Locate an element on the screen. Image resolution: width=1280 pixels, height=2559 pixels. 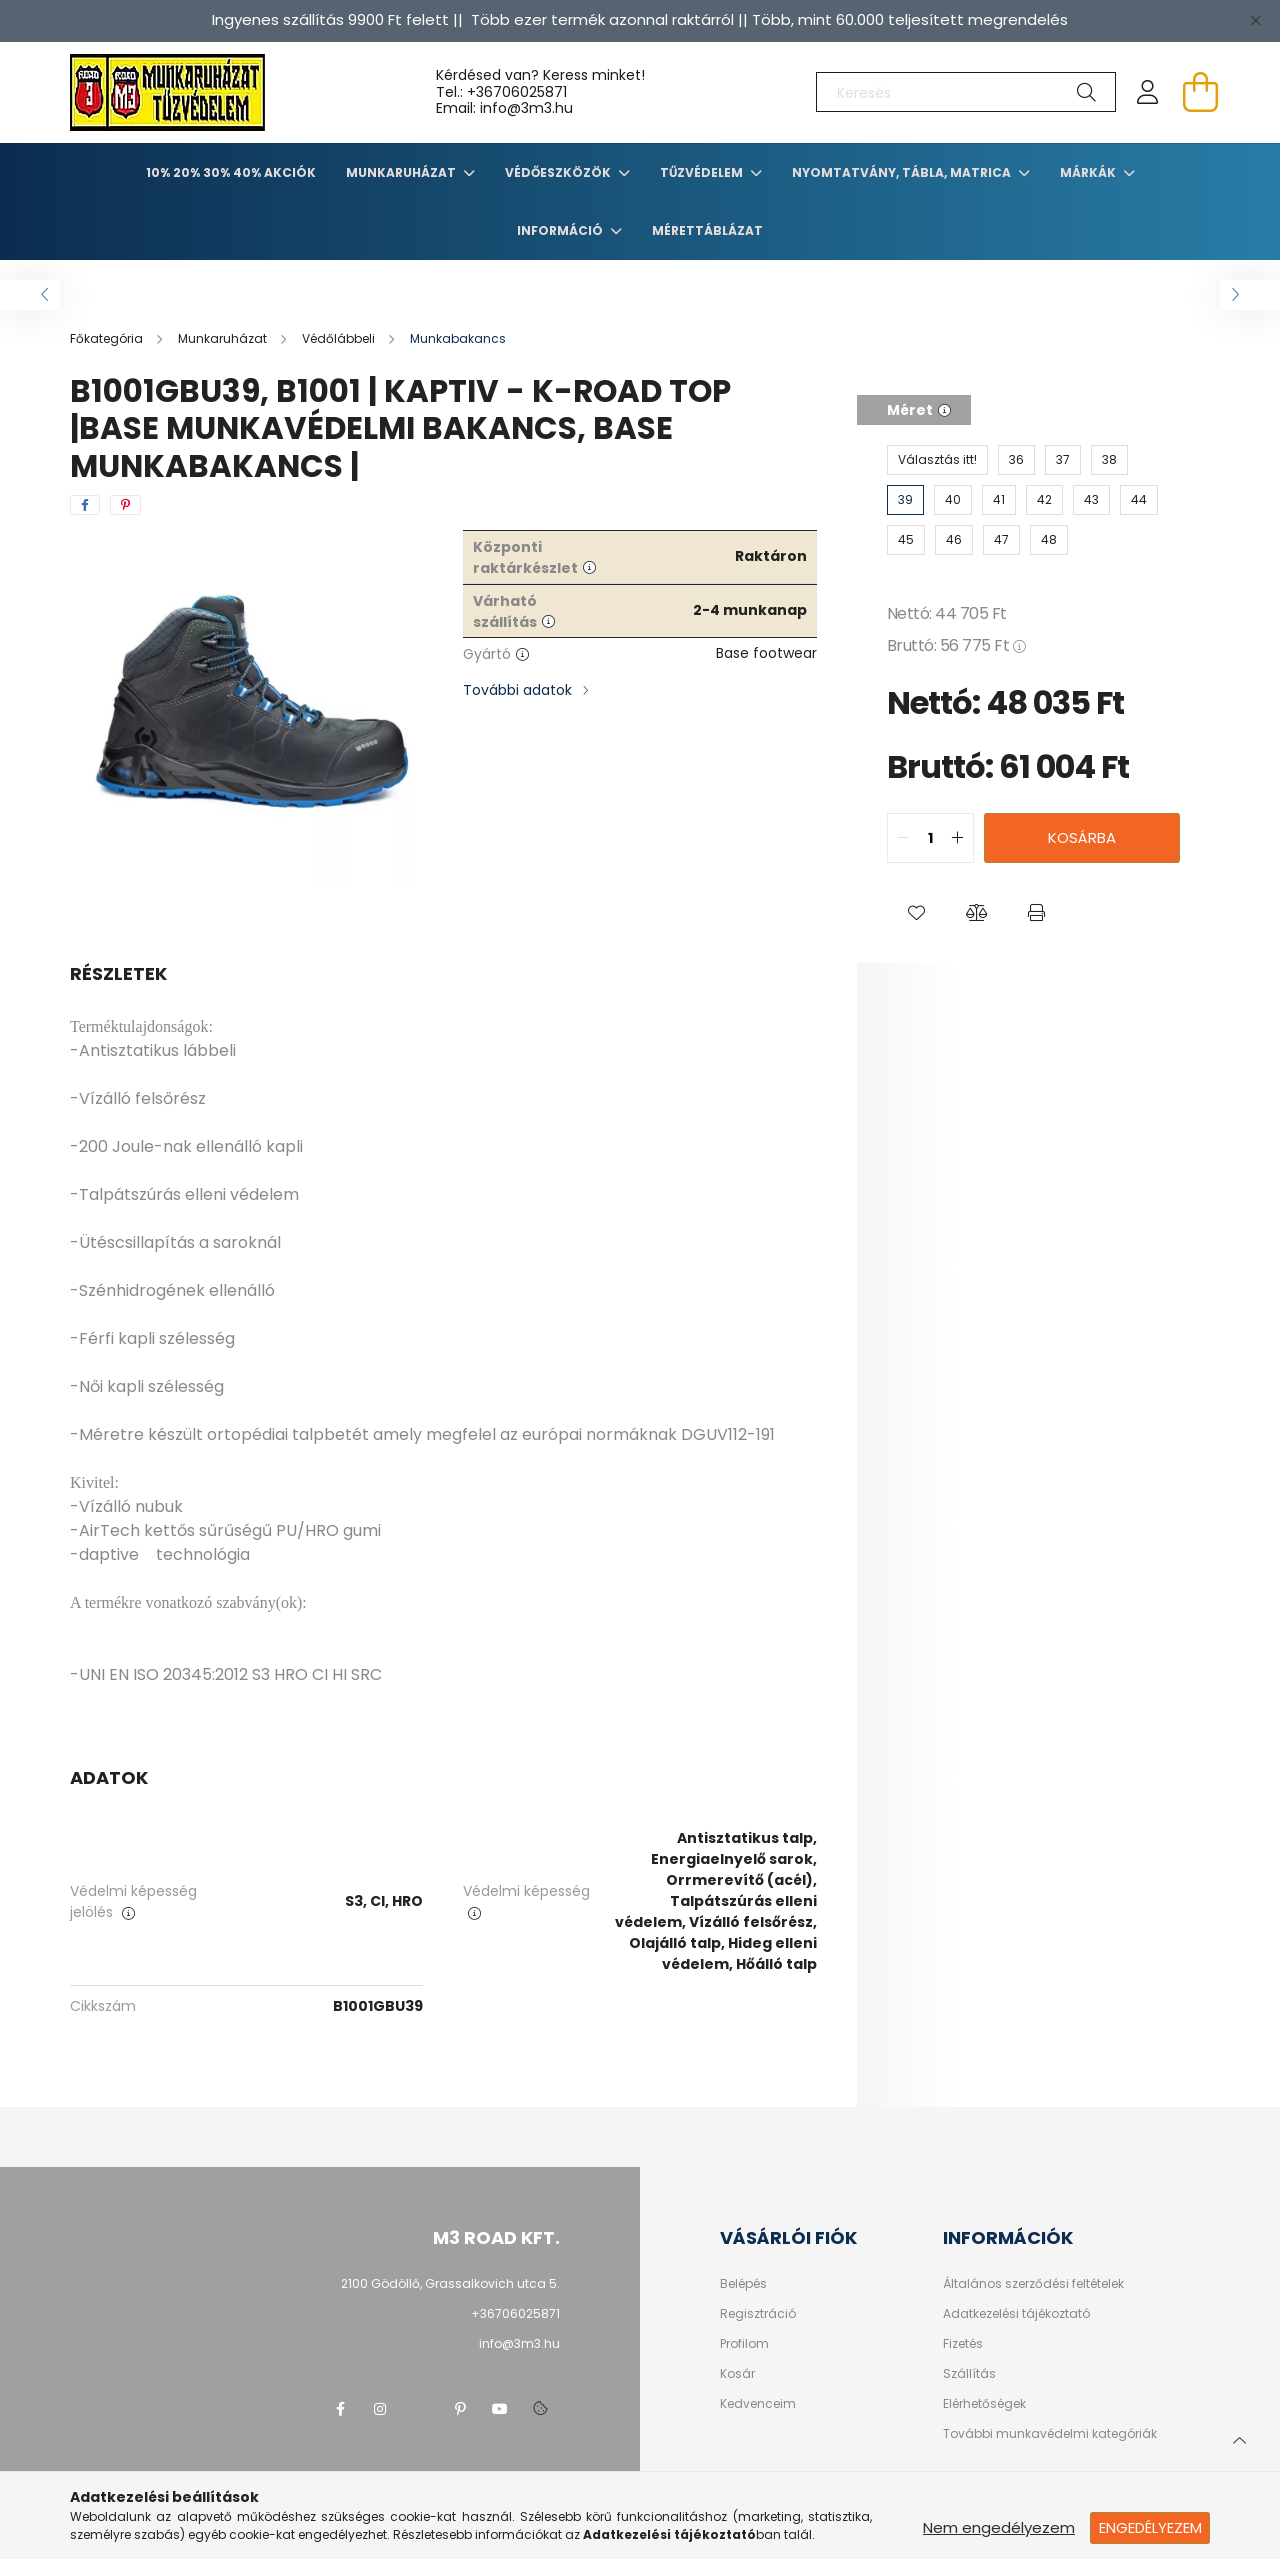
Adatkezelési tájékoztató is located at coordinates (1016, 2314).